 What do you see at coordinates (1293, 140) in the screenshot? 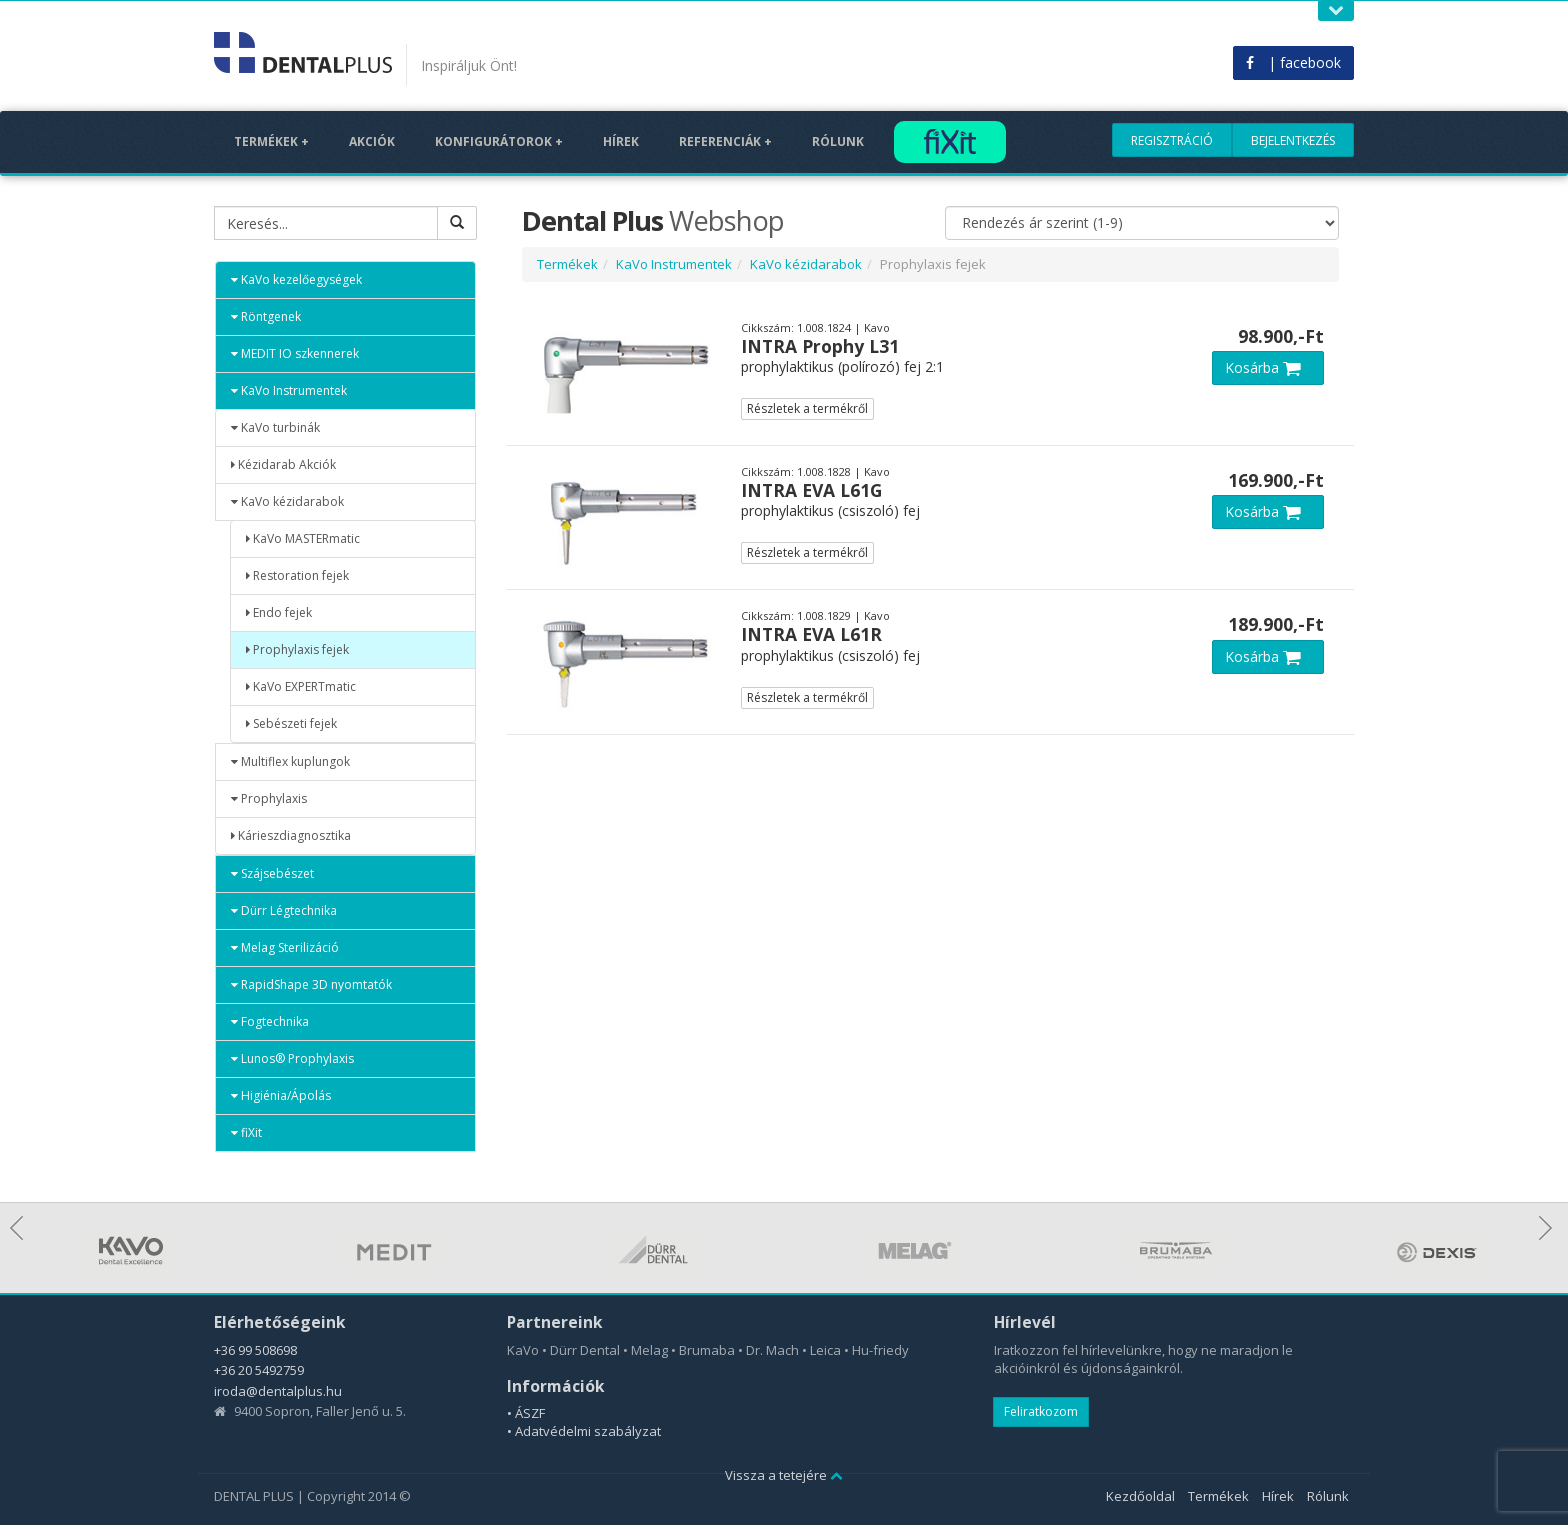
I see `Bejelentkezés` at bounding box center [1293, 140].